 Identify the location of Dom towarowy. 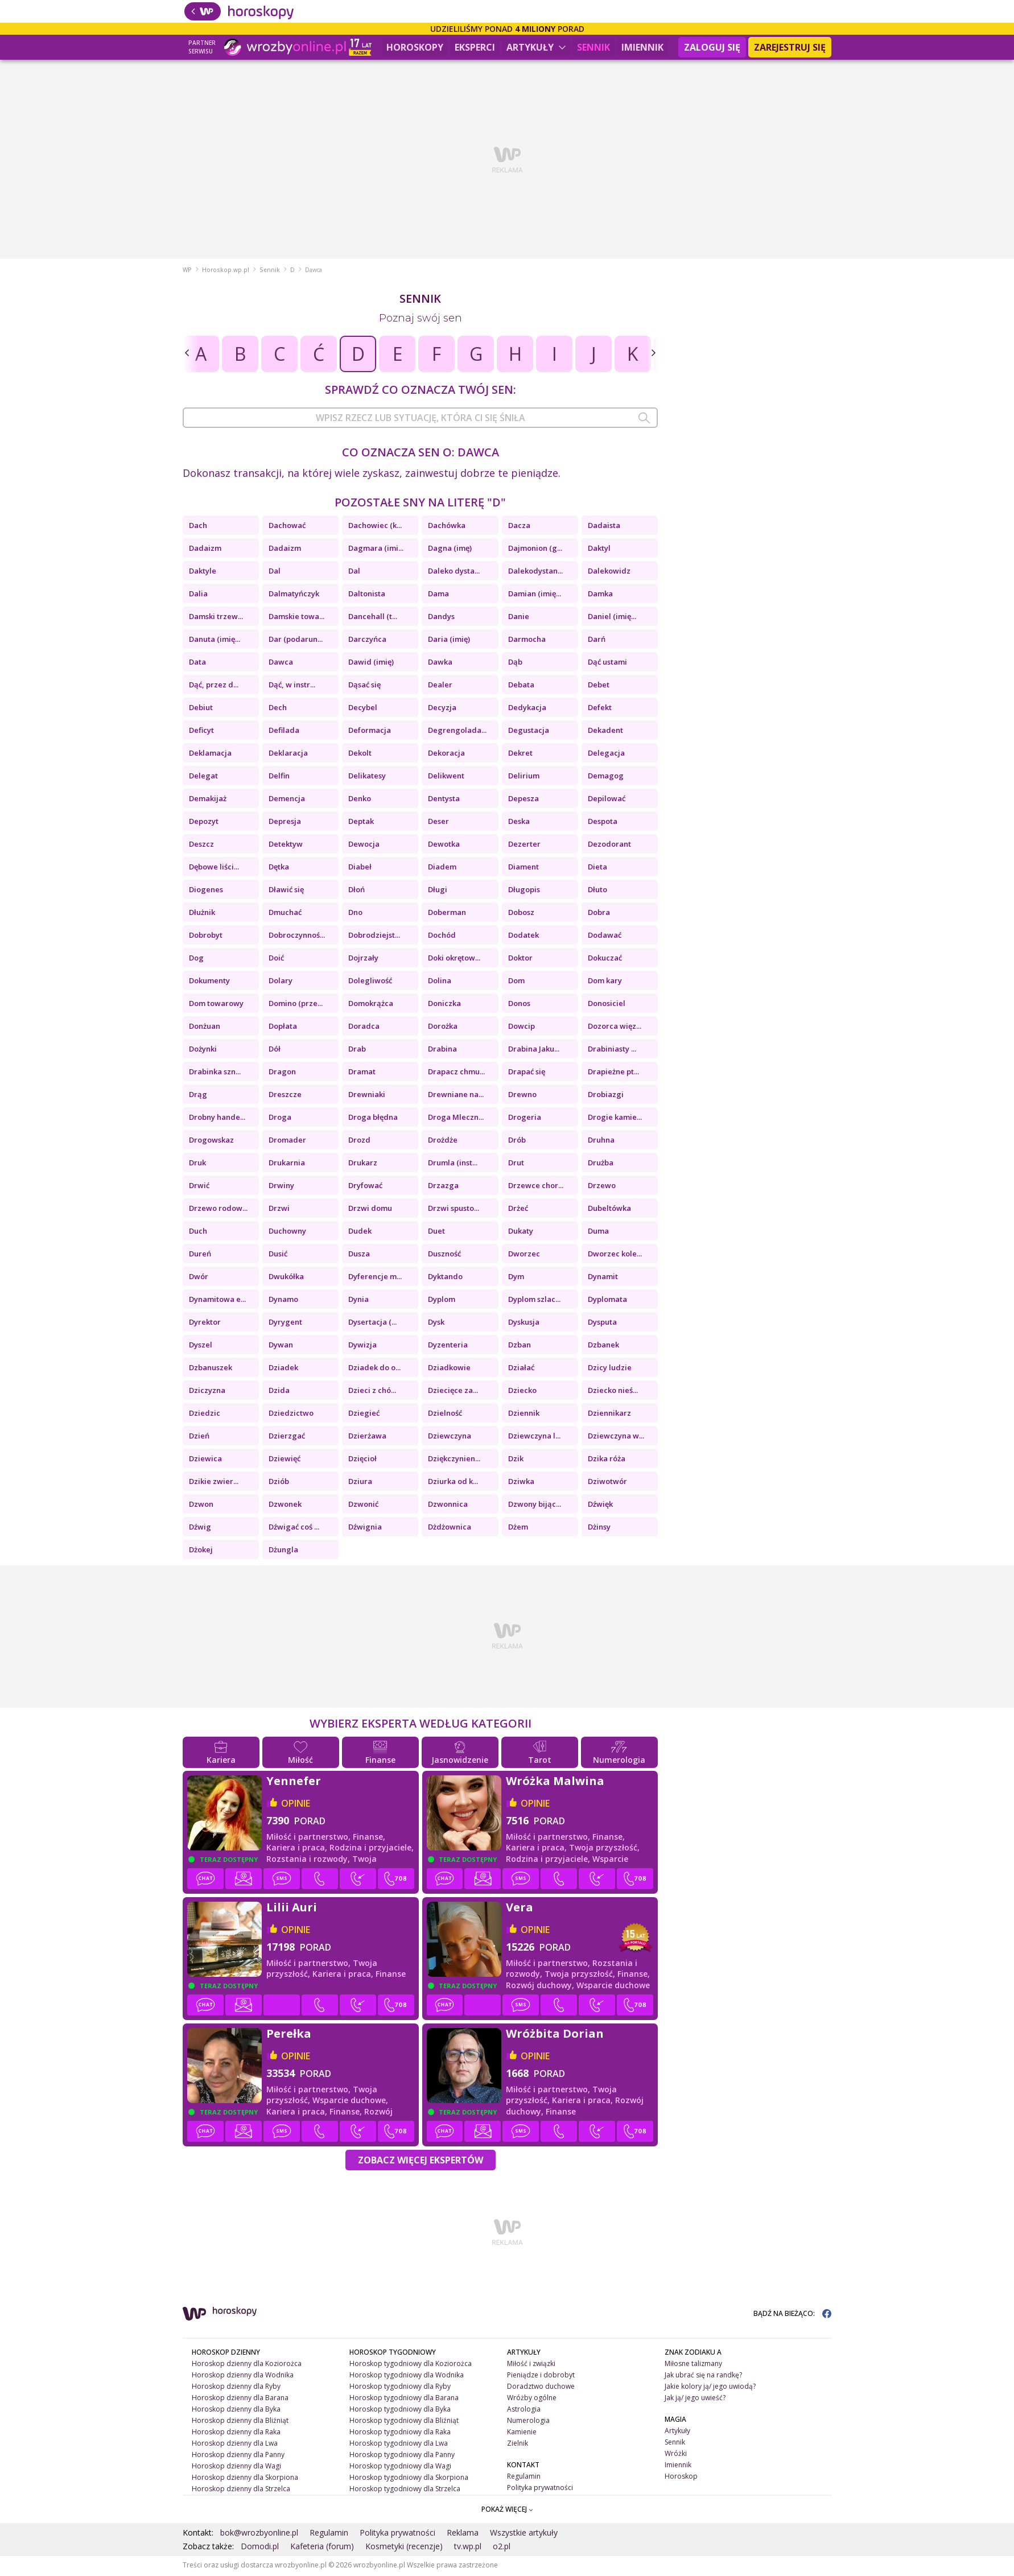
(216, 1005).